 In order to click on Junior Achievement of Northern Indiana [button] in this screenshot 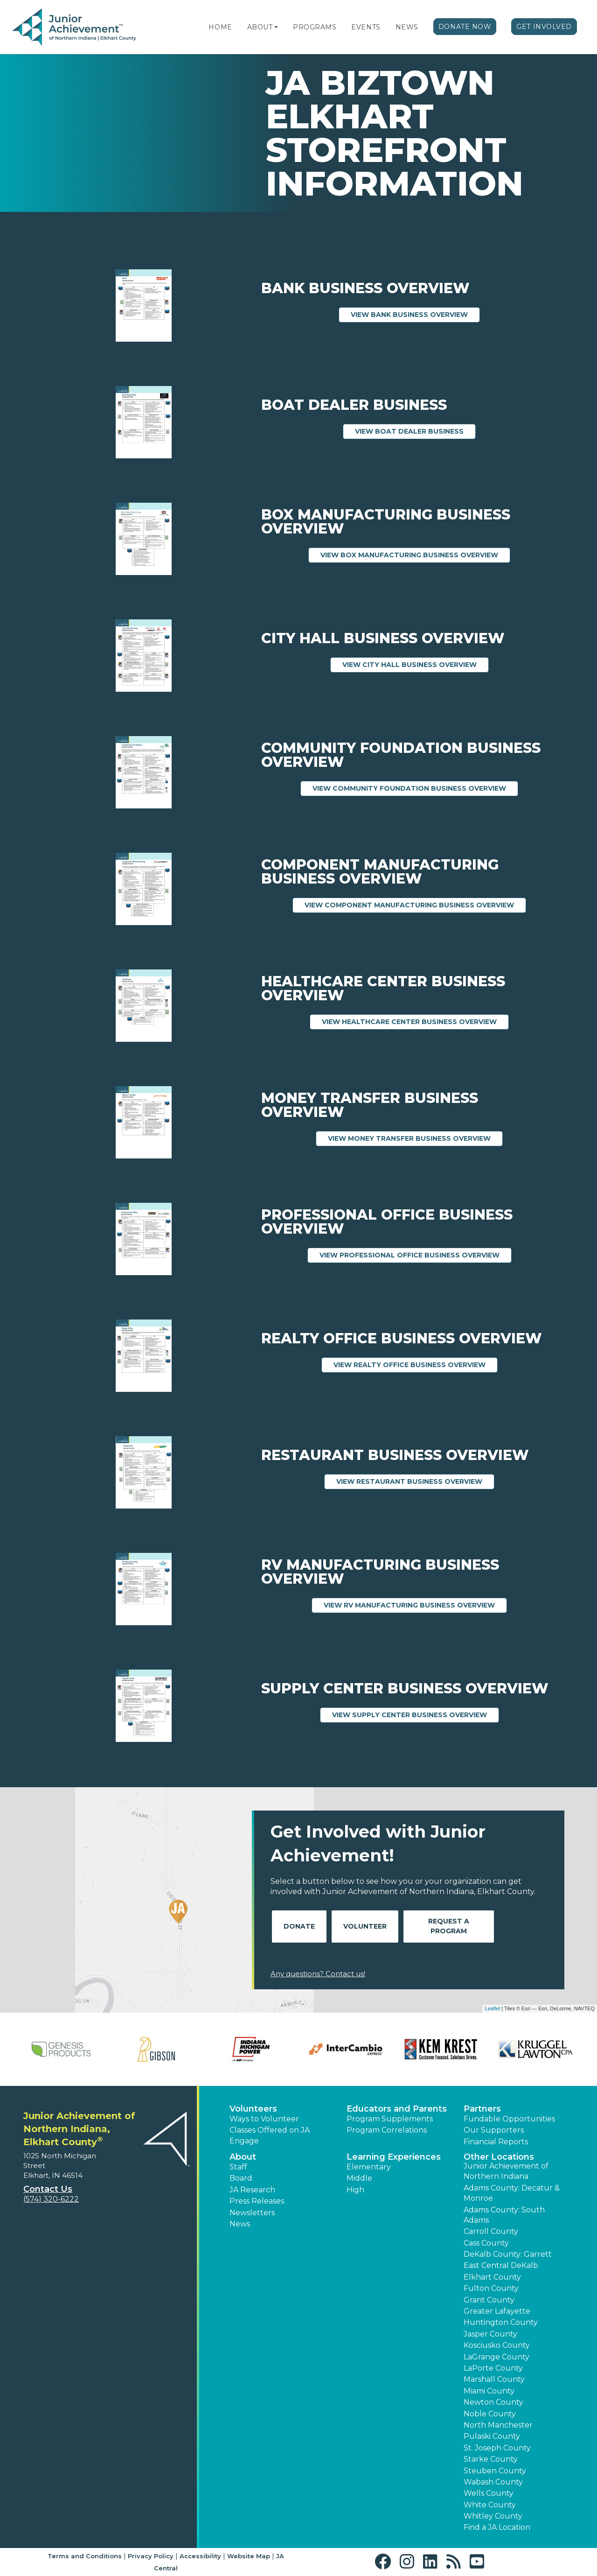, I will do `click(506, 2171)`.